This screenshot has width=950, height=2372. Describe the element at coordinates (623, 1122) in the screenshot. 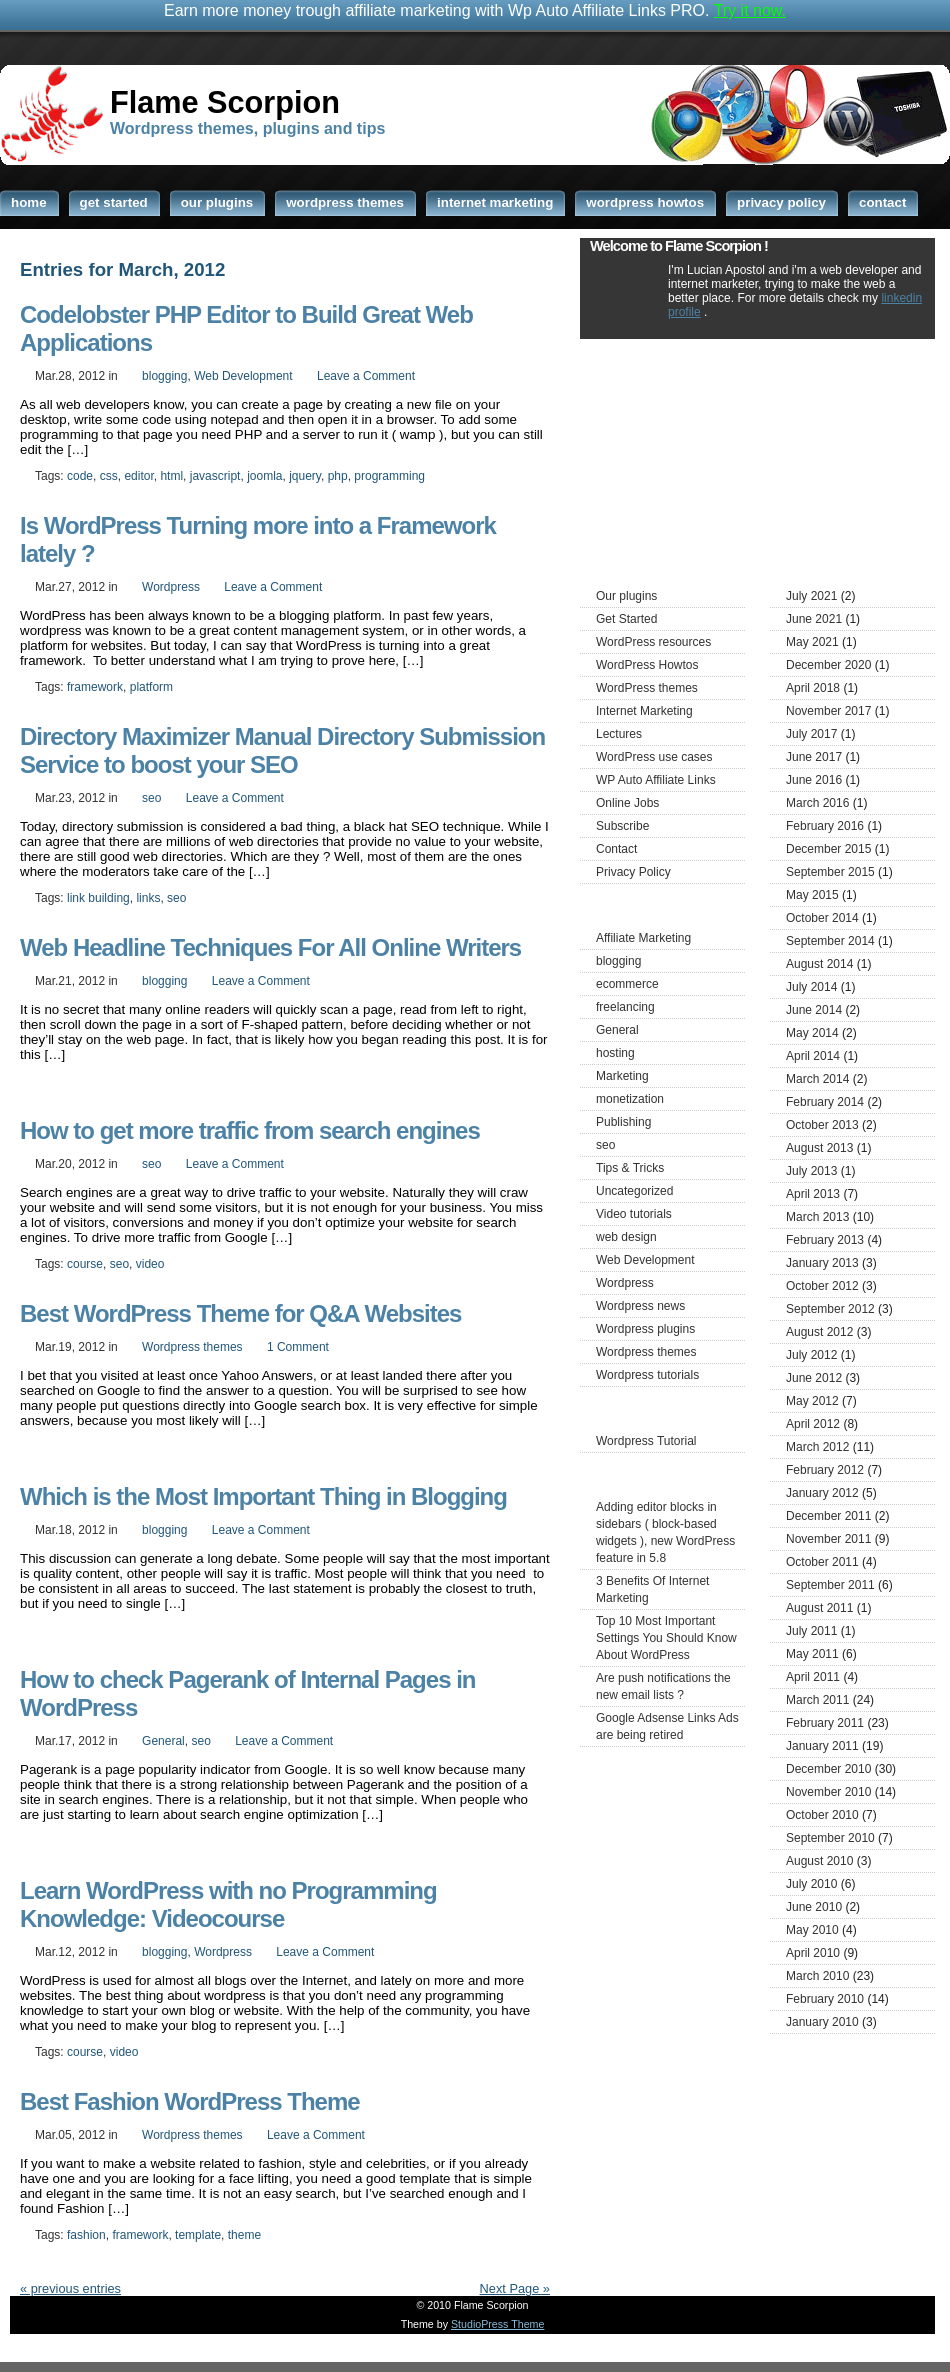

I see `Publishing` at that location.